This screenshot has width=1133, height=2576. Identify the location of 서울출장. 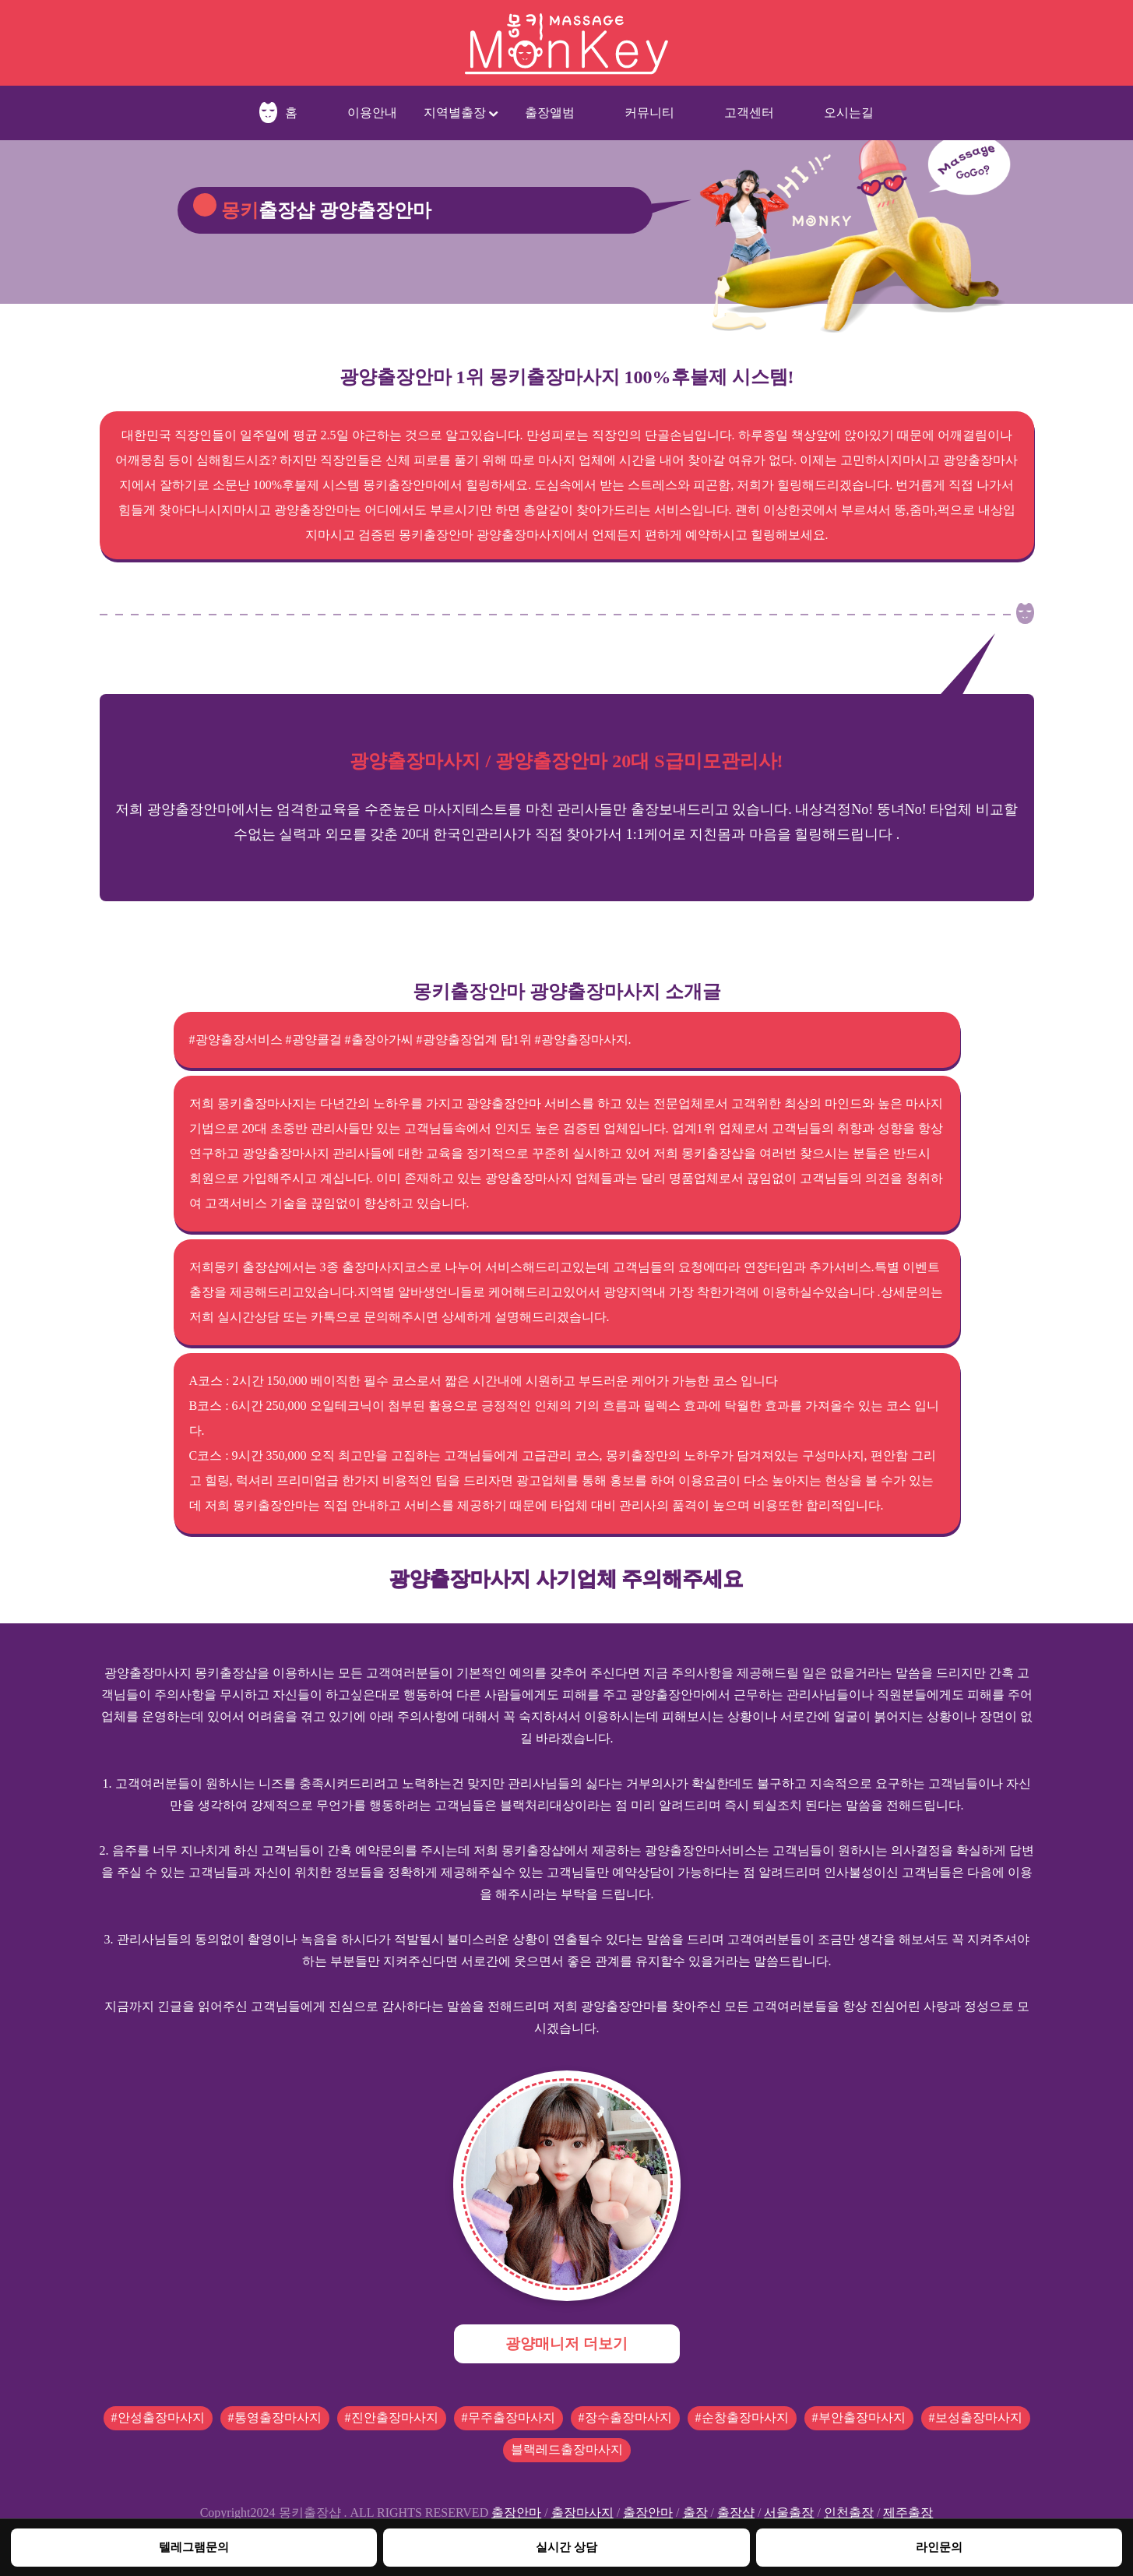
(789, 2512).